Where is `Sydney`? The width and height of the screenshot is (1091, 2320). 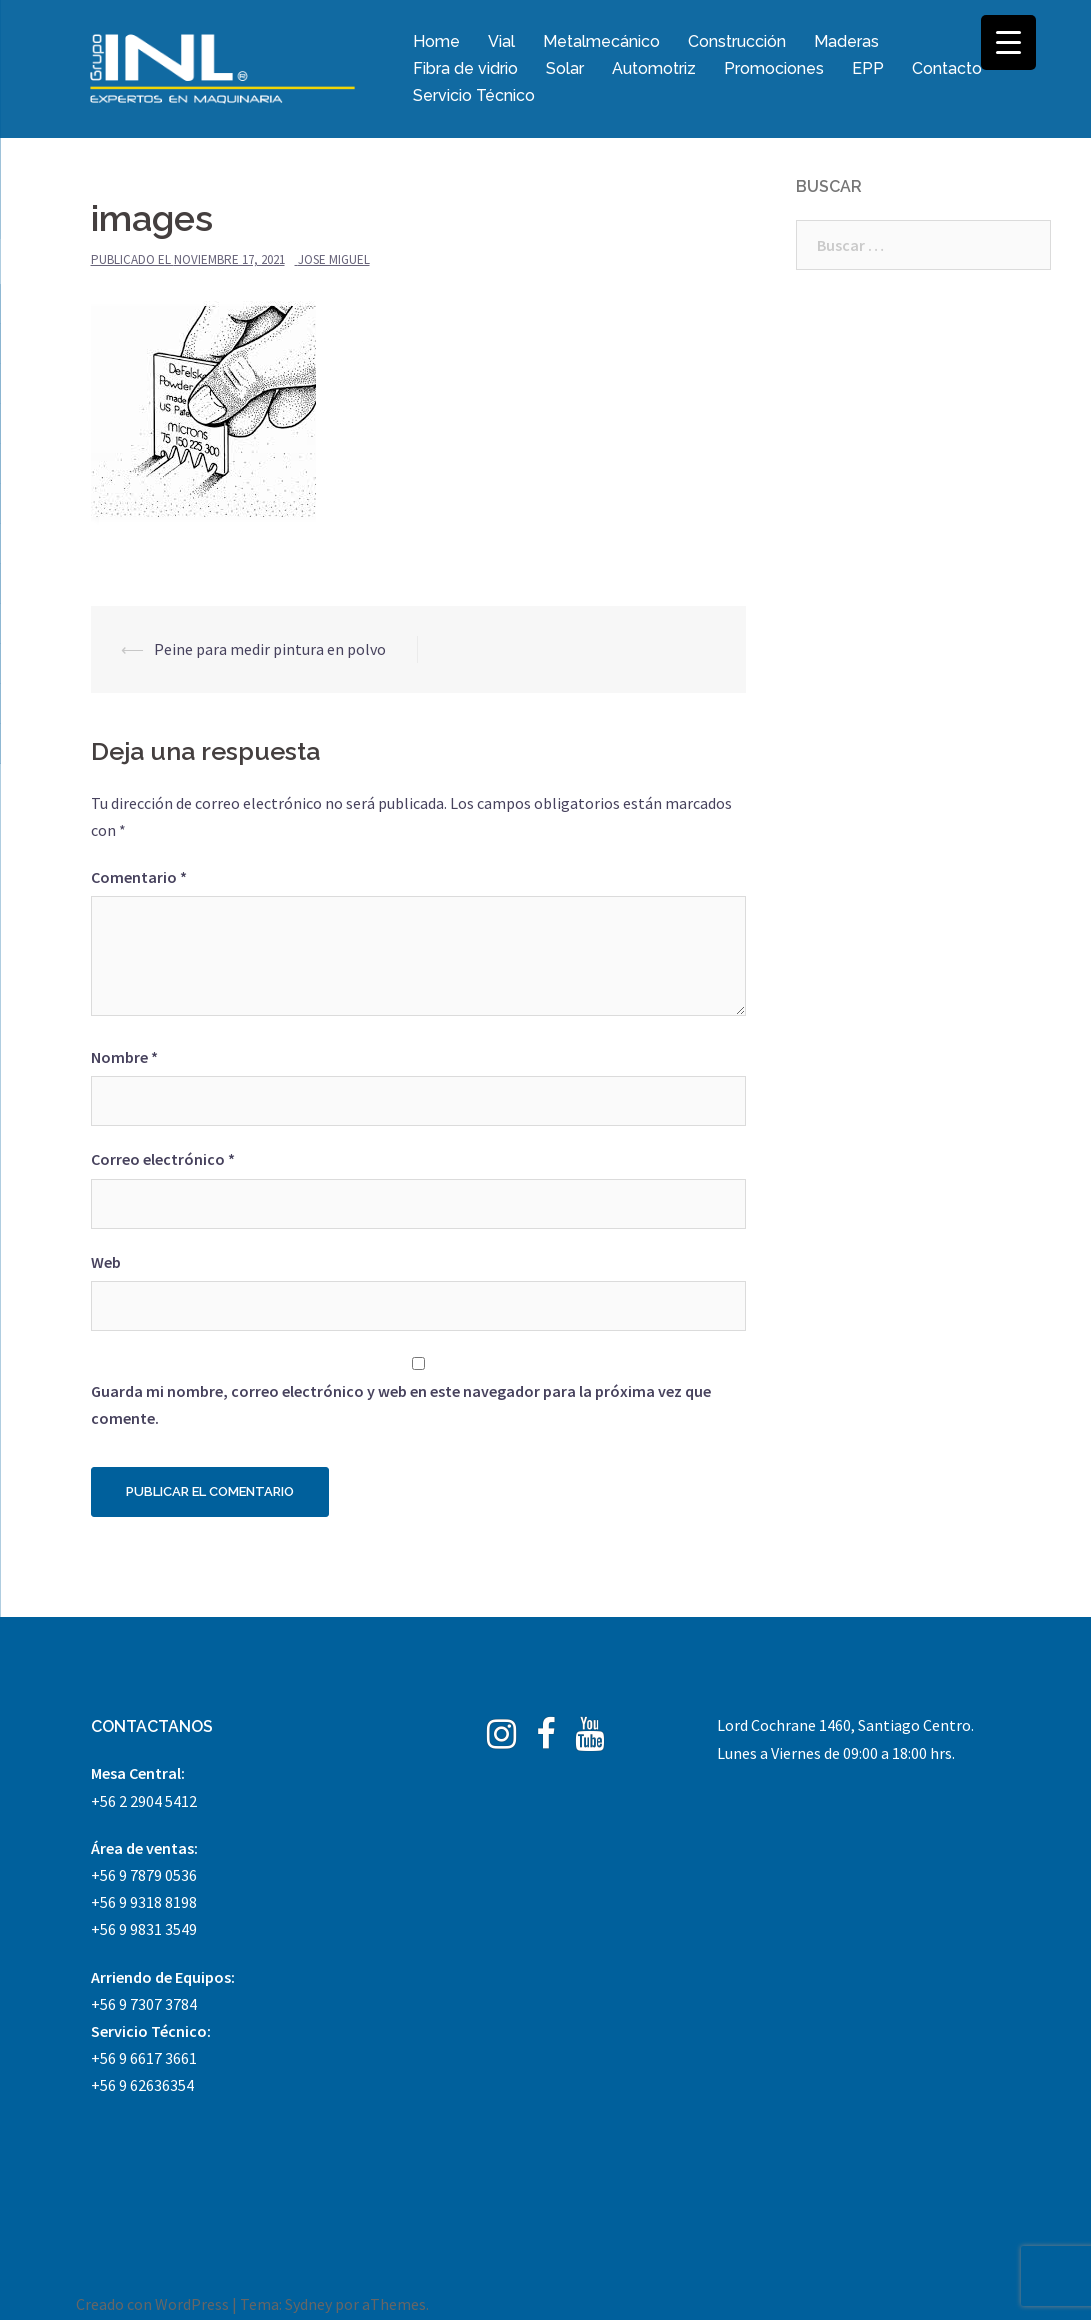
Sydney is located at coordinates (308, 2304).